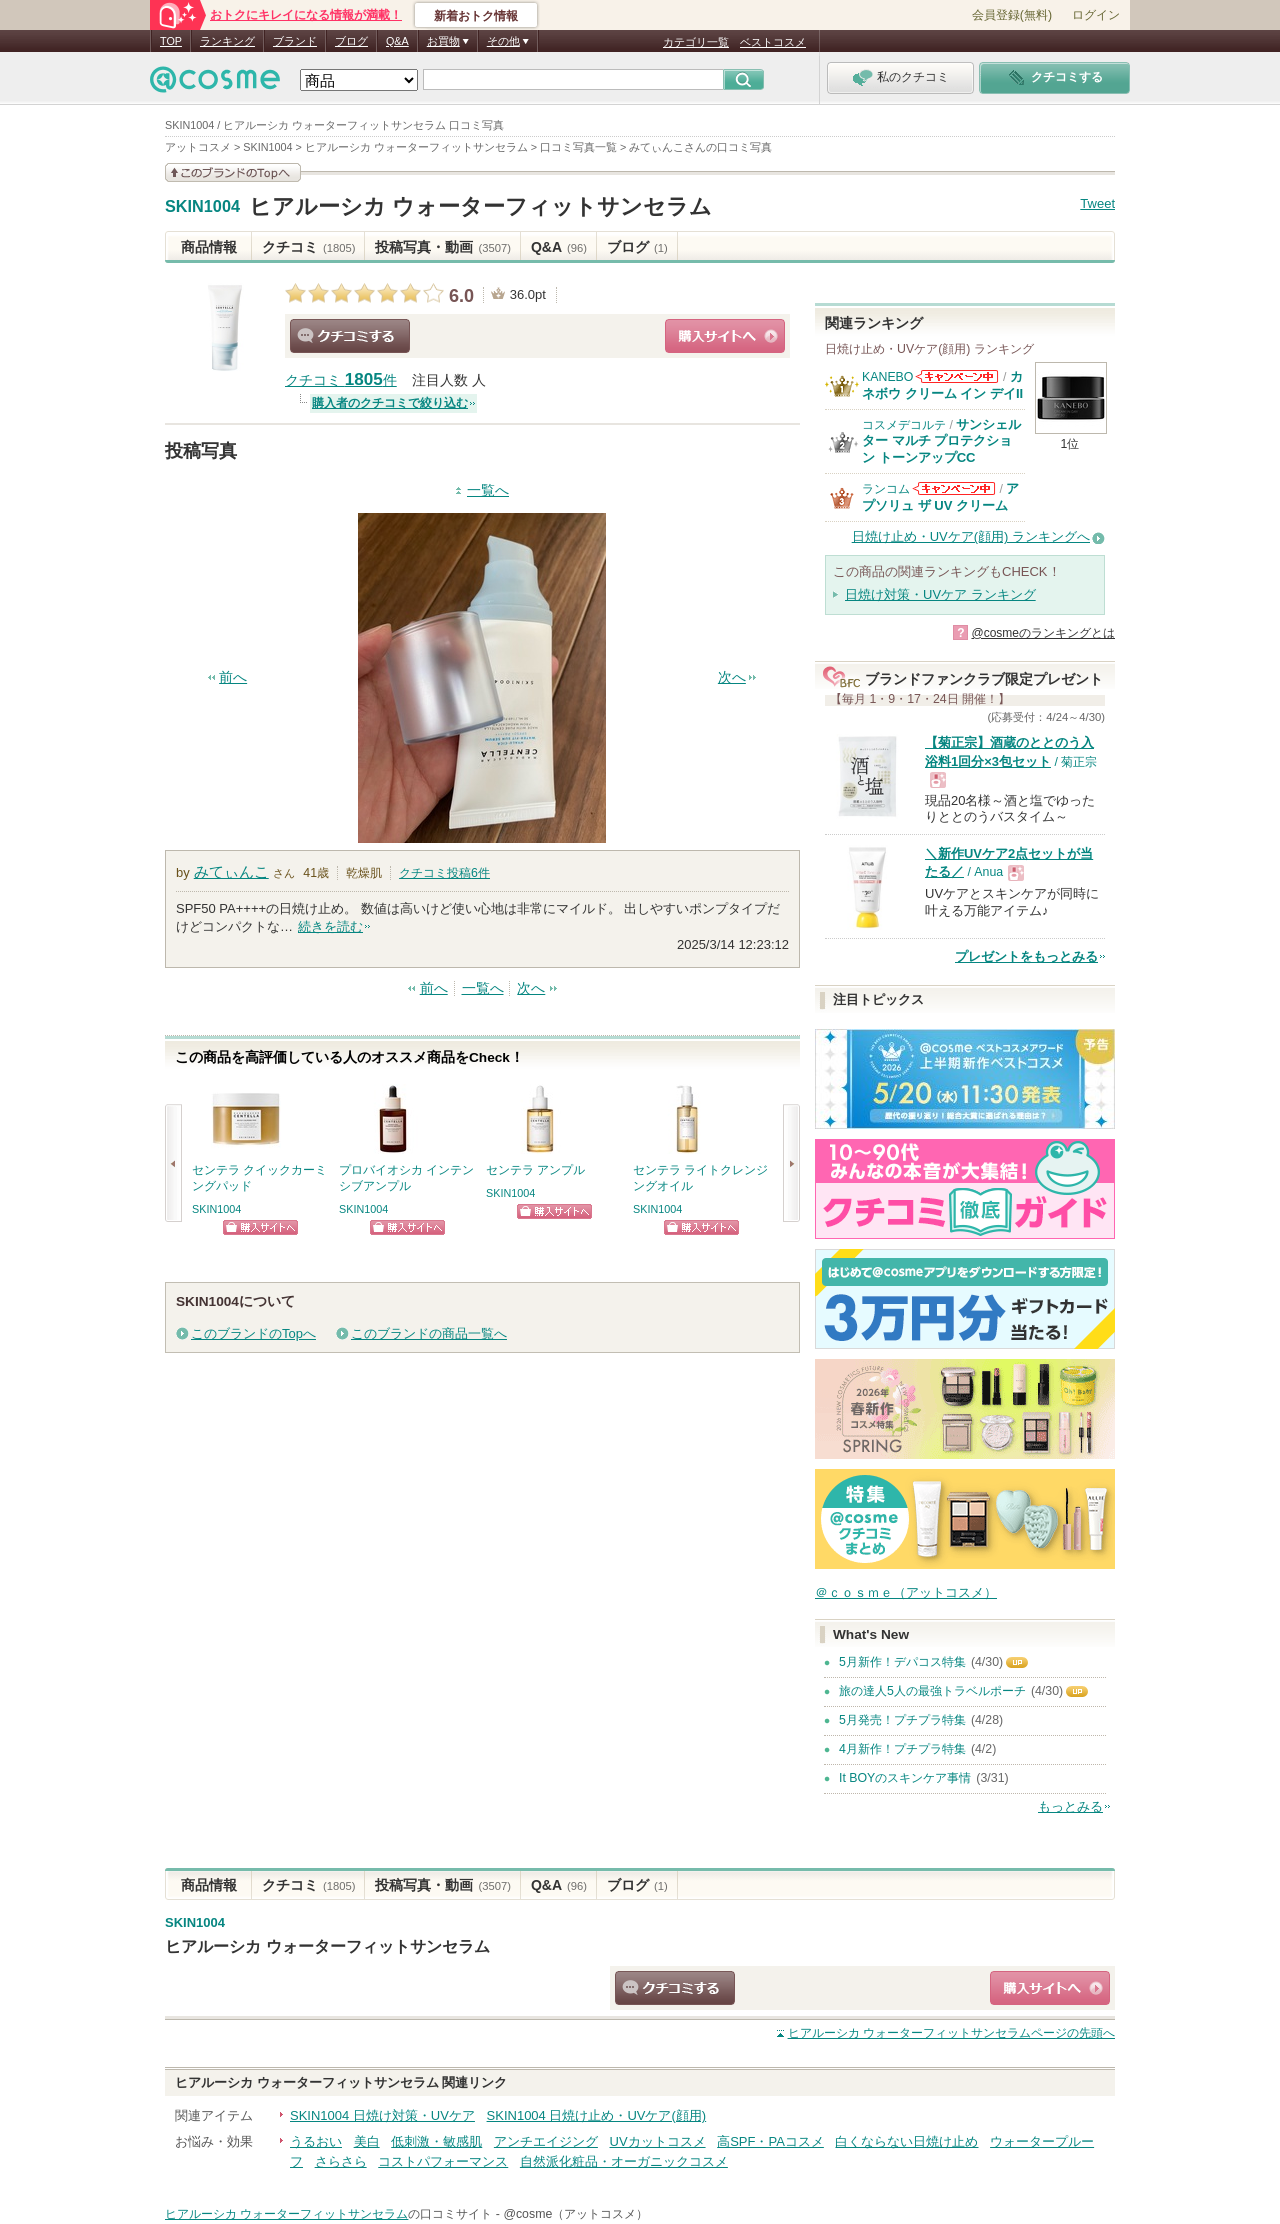 Image resolution: width=1280 pixels, height=2224 pixels. What do you see at coordinates (171, 41) in the screenshot?
I see `TOP` at bounding box center [171, 41].